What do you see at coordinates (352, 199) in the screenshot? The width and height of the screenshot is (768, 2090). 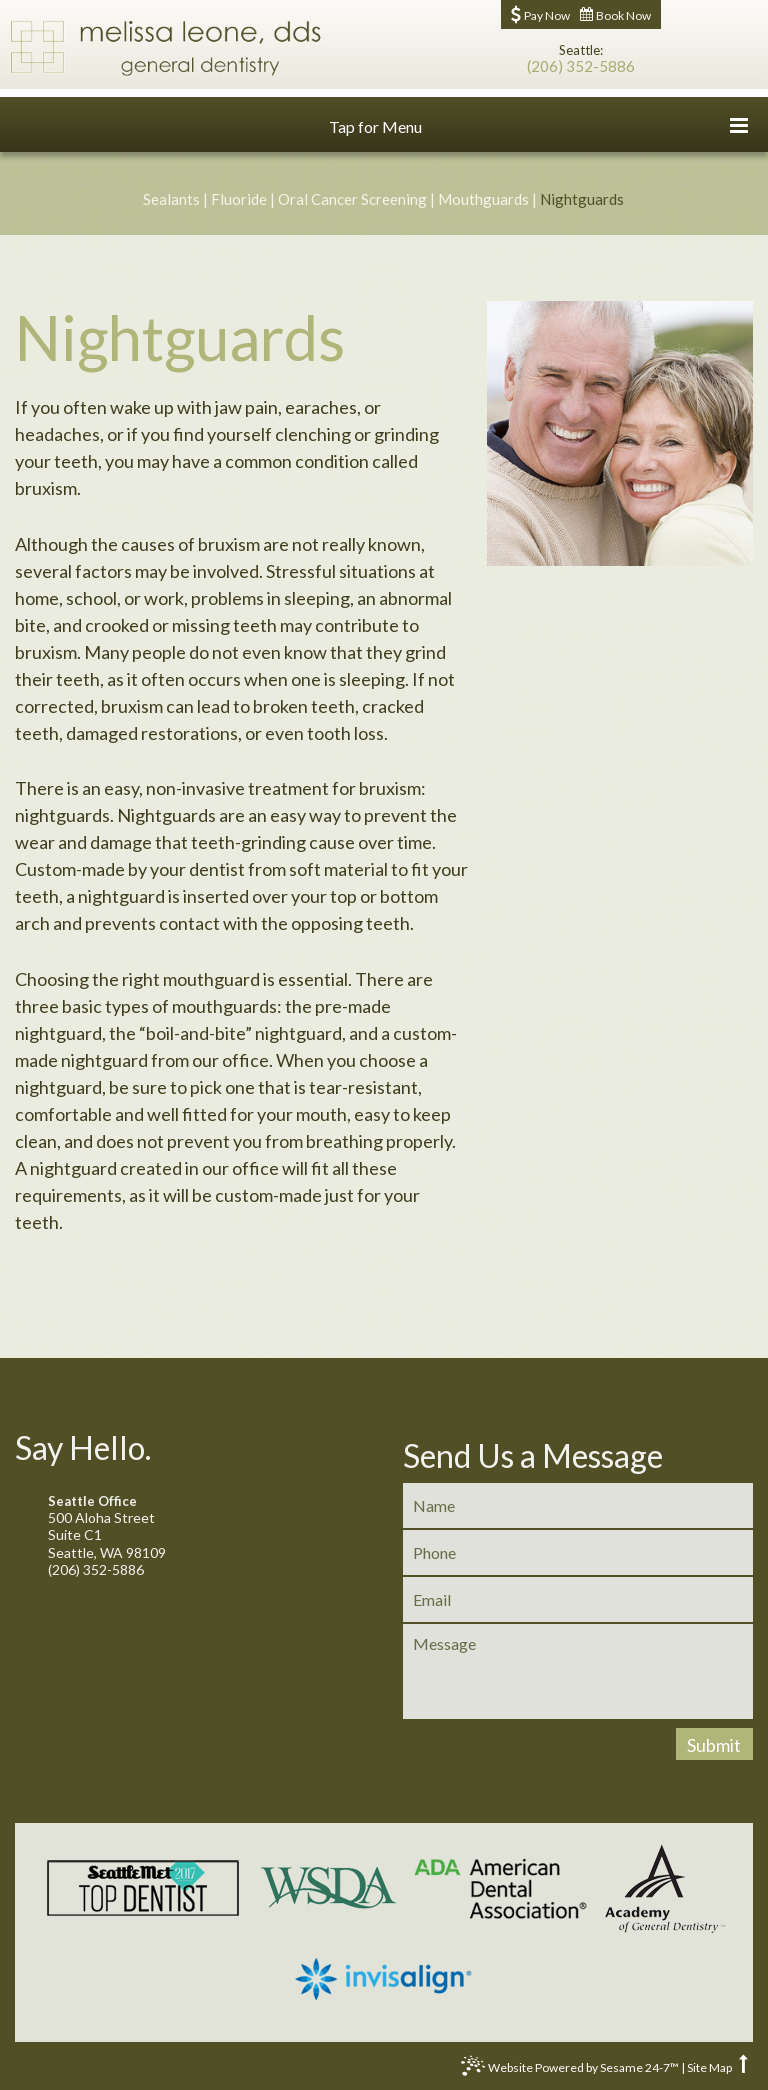 I see `Oral Cancer Screening` at bounding box center [352, 199].